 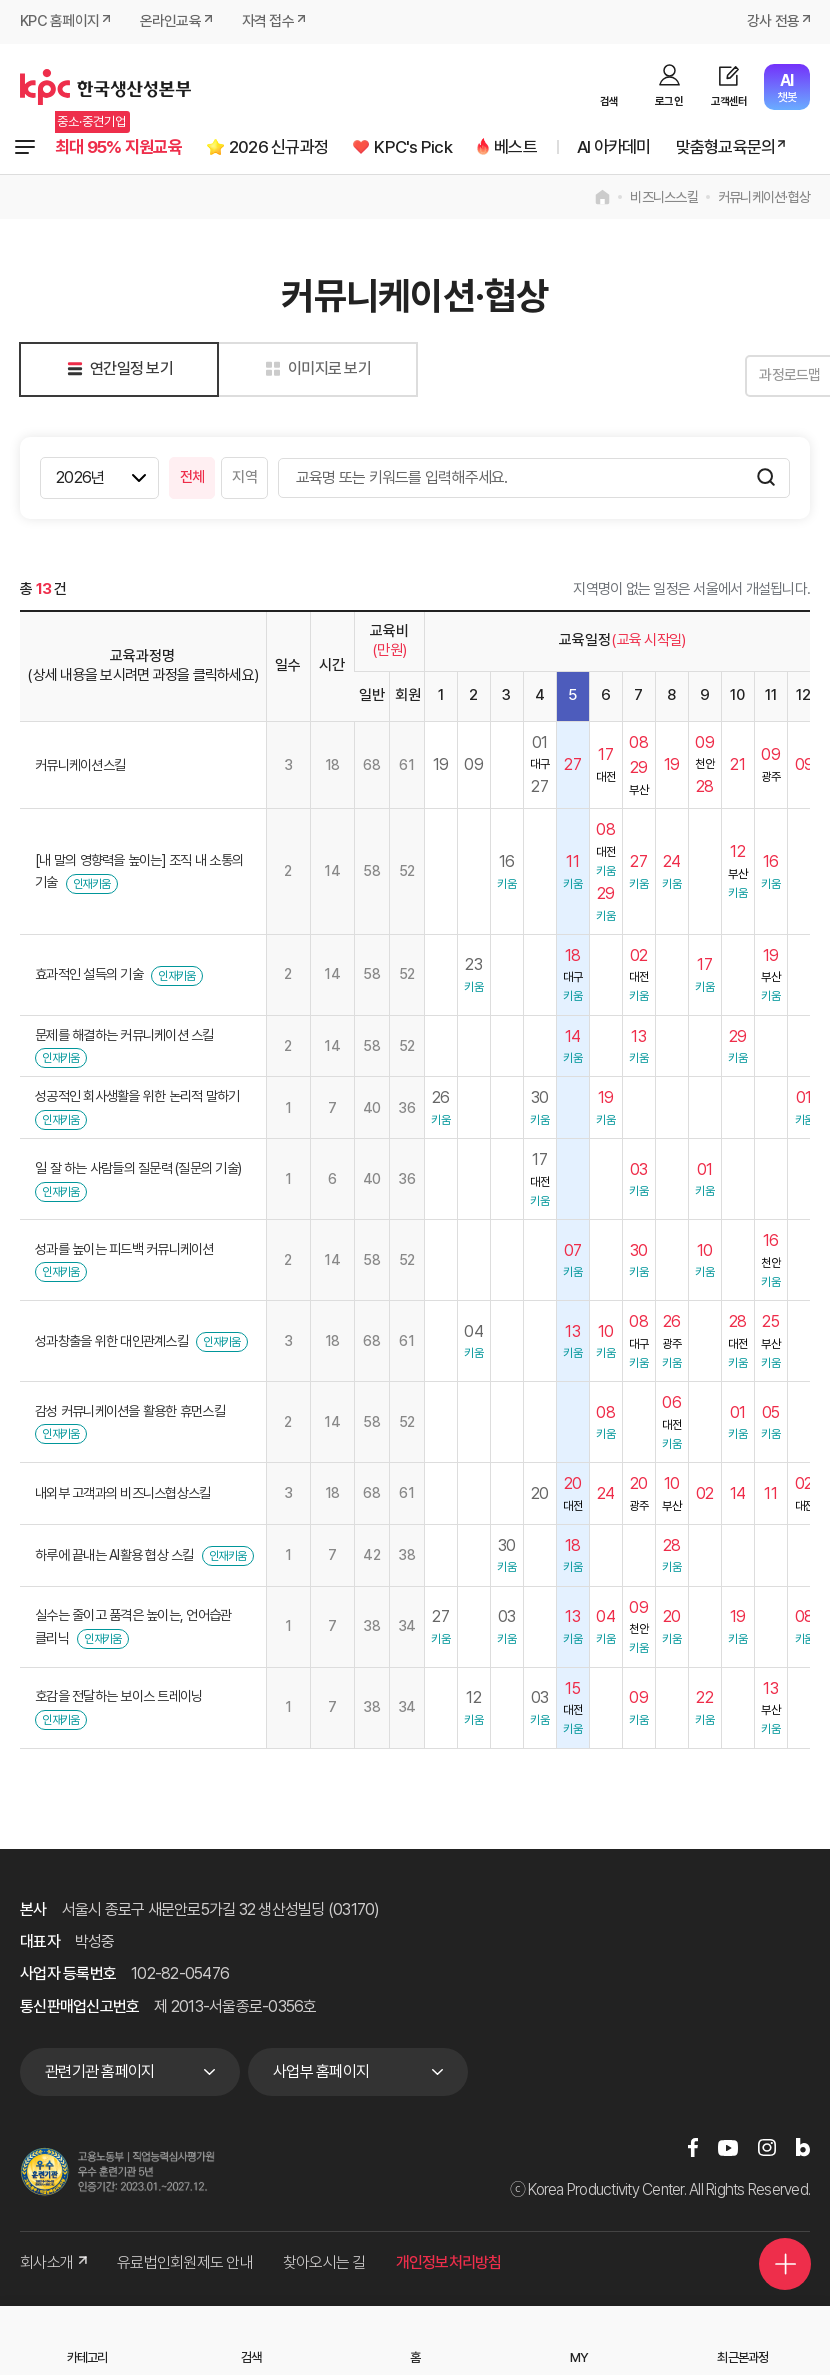 What do you see at coordinates (268, 22) in the screenshot?
I see `자격 접수` at bounding box center [268, 22].